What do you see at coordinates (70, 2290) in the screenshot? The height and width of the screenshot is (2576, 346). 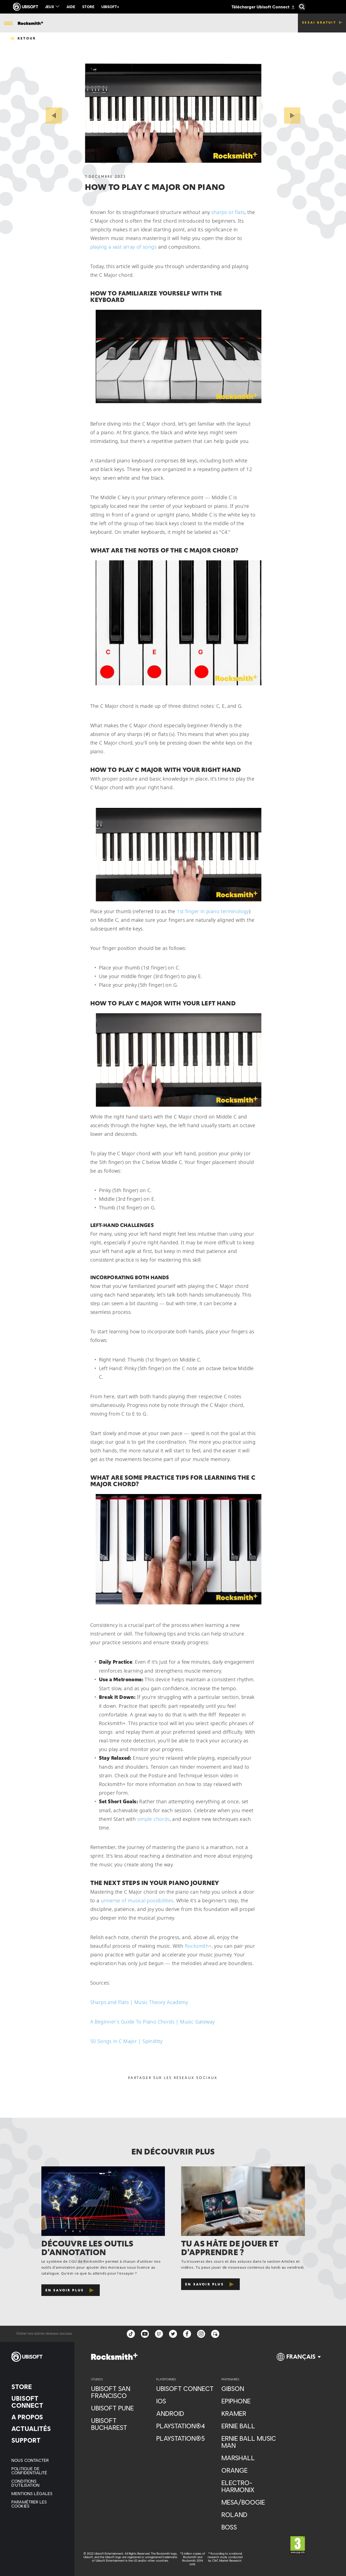 I see `[En savoir plus]` at bounding box center [70, 2290].